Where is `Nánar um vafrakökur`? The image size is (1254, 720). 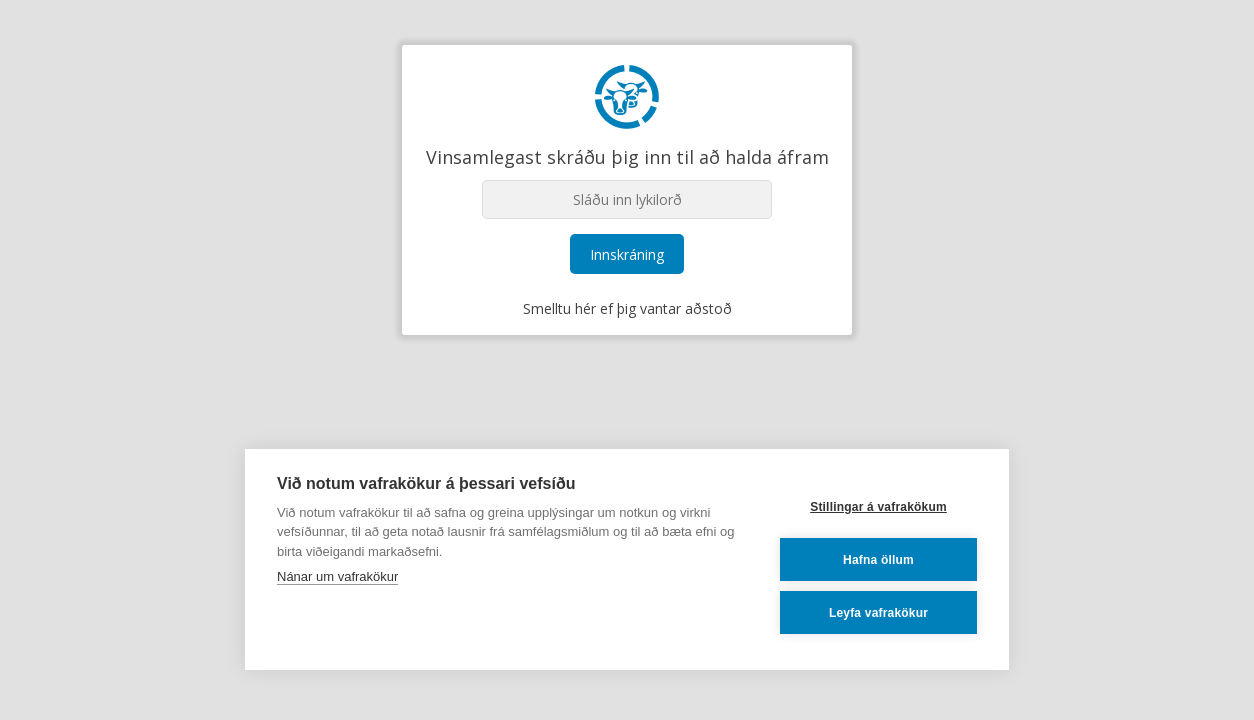 Nánar um vafrakökur is located at coordinates (337, 576).